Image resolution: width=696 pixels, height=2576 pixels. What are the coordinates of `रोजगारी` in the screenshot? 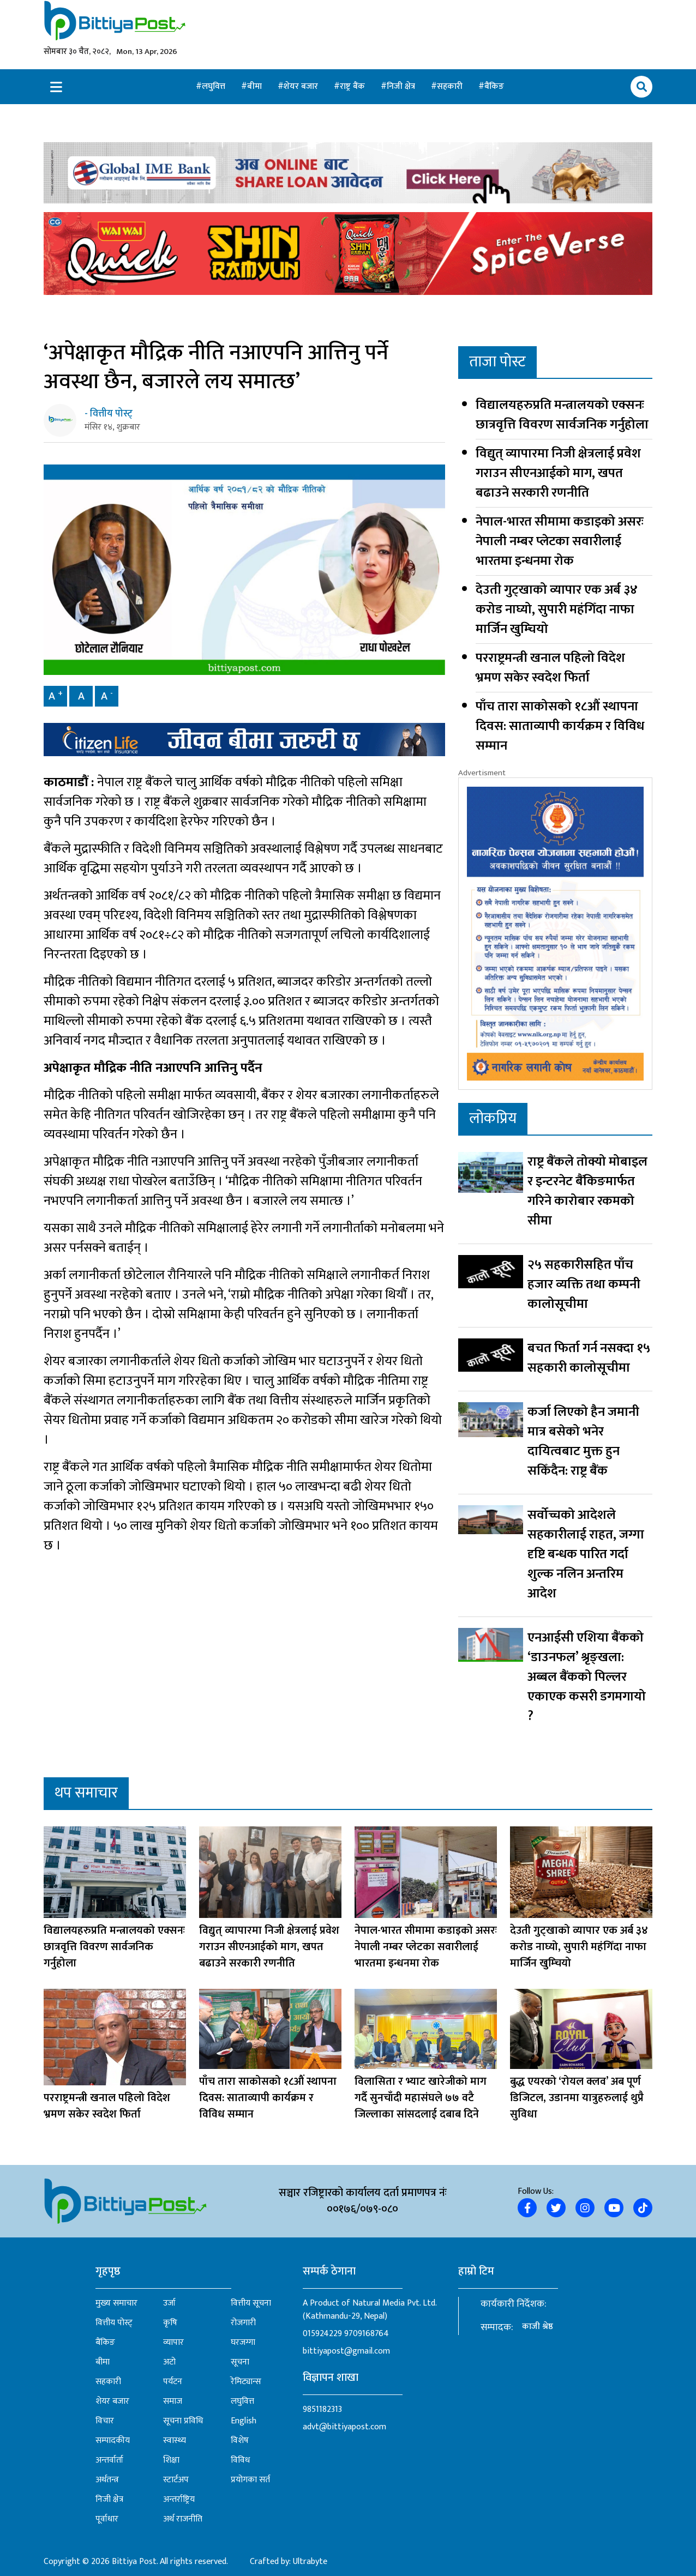 It's located at (243, 2323).